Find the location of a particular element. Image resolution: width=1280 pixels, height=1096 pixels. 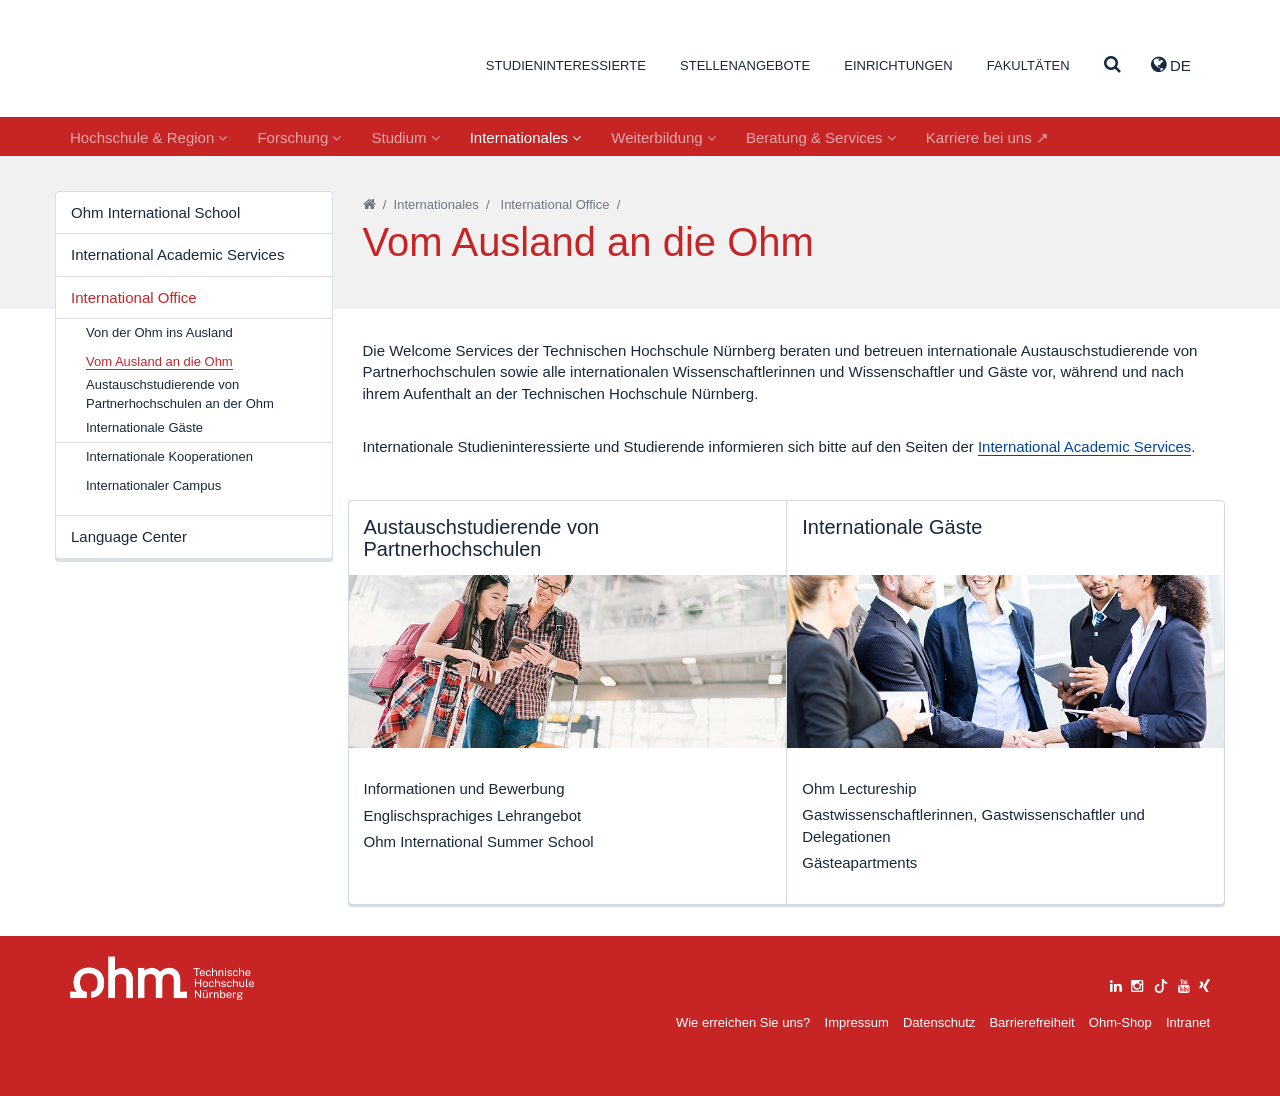

Ohm-Shop is located at coordinates (1120, 1022).